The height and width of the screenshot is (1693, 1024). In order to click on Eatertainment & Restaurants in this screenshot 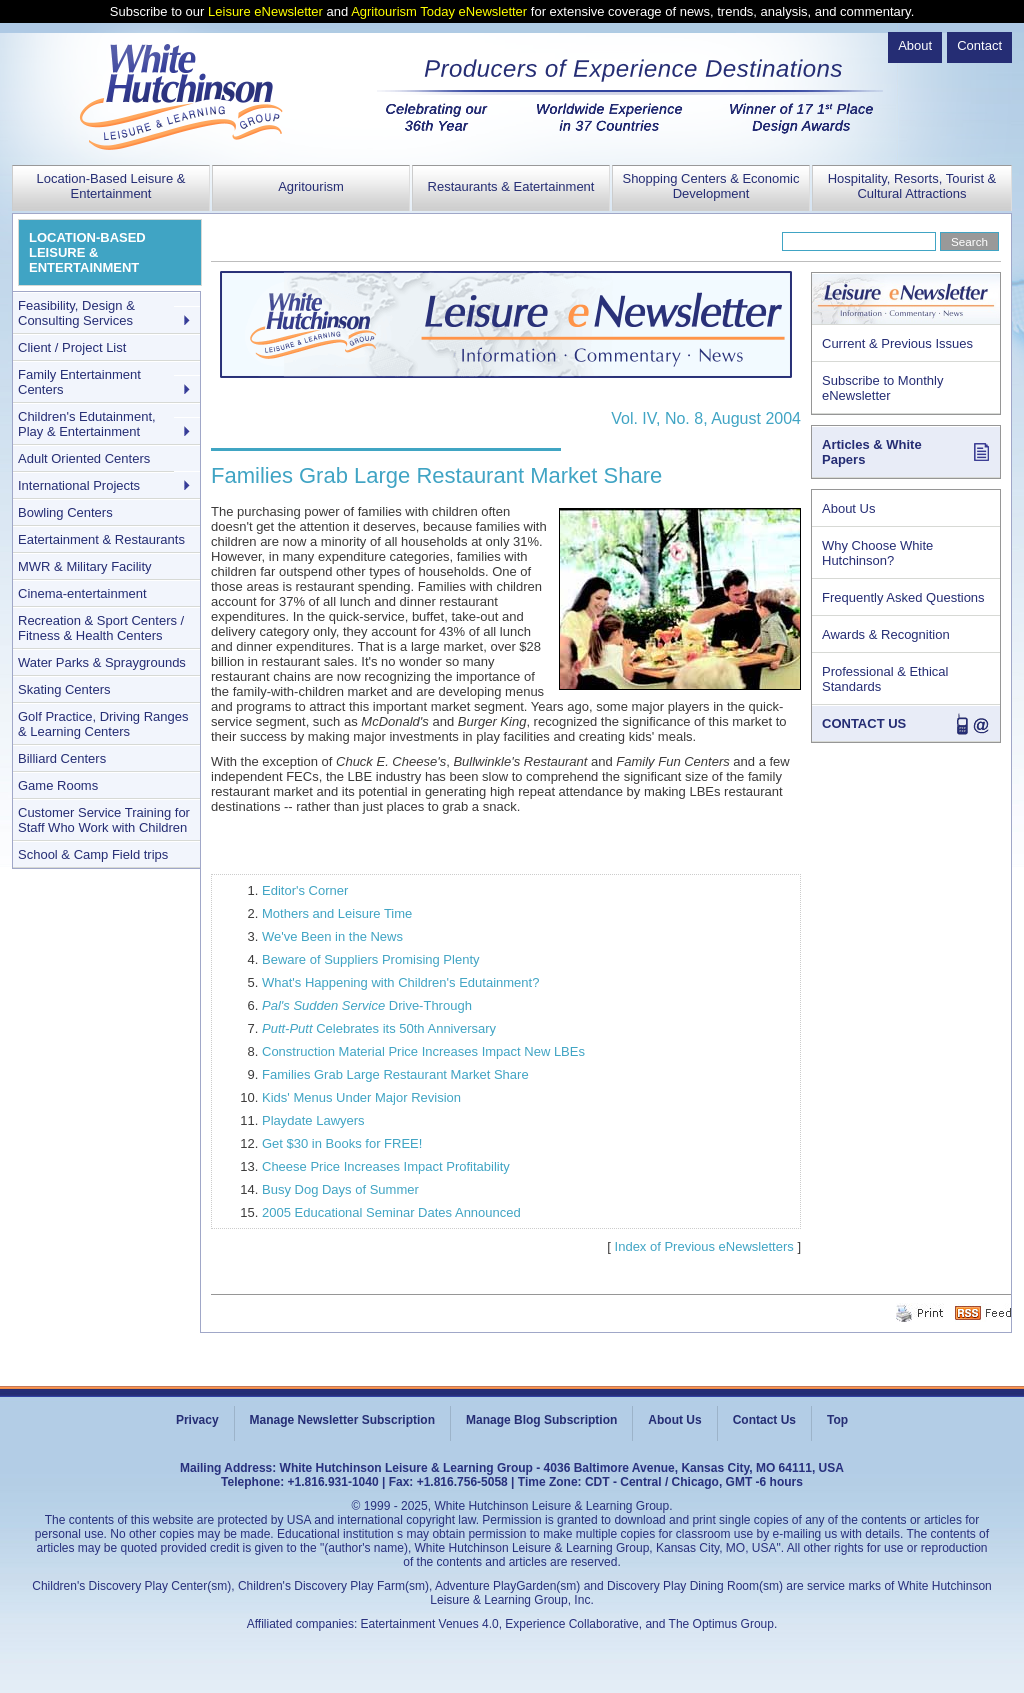, I will do `click(101, 539)`.